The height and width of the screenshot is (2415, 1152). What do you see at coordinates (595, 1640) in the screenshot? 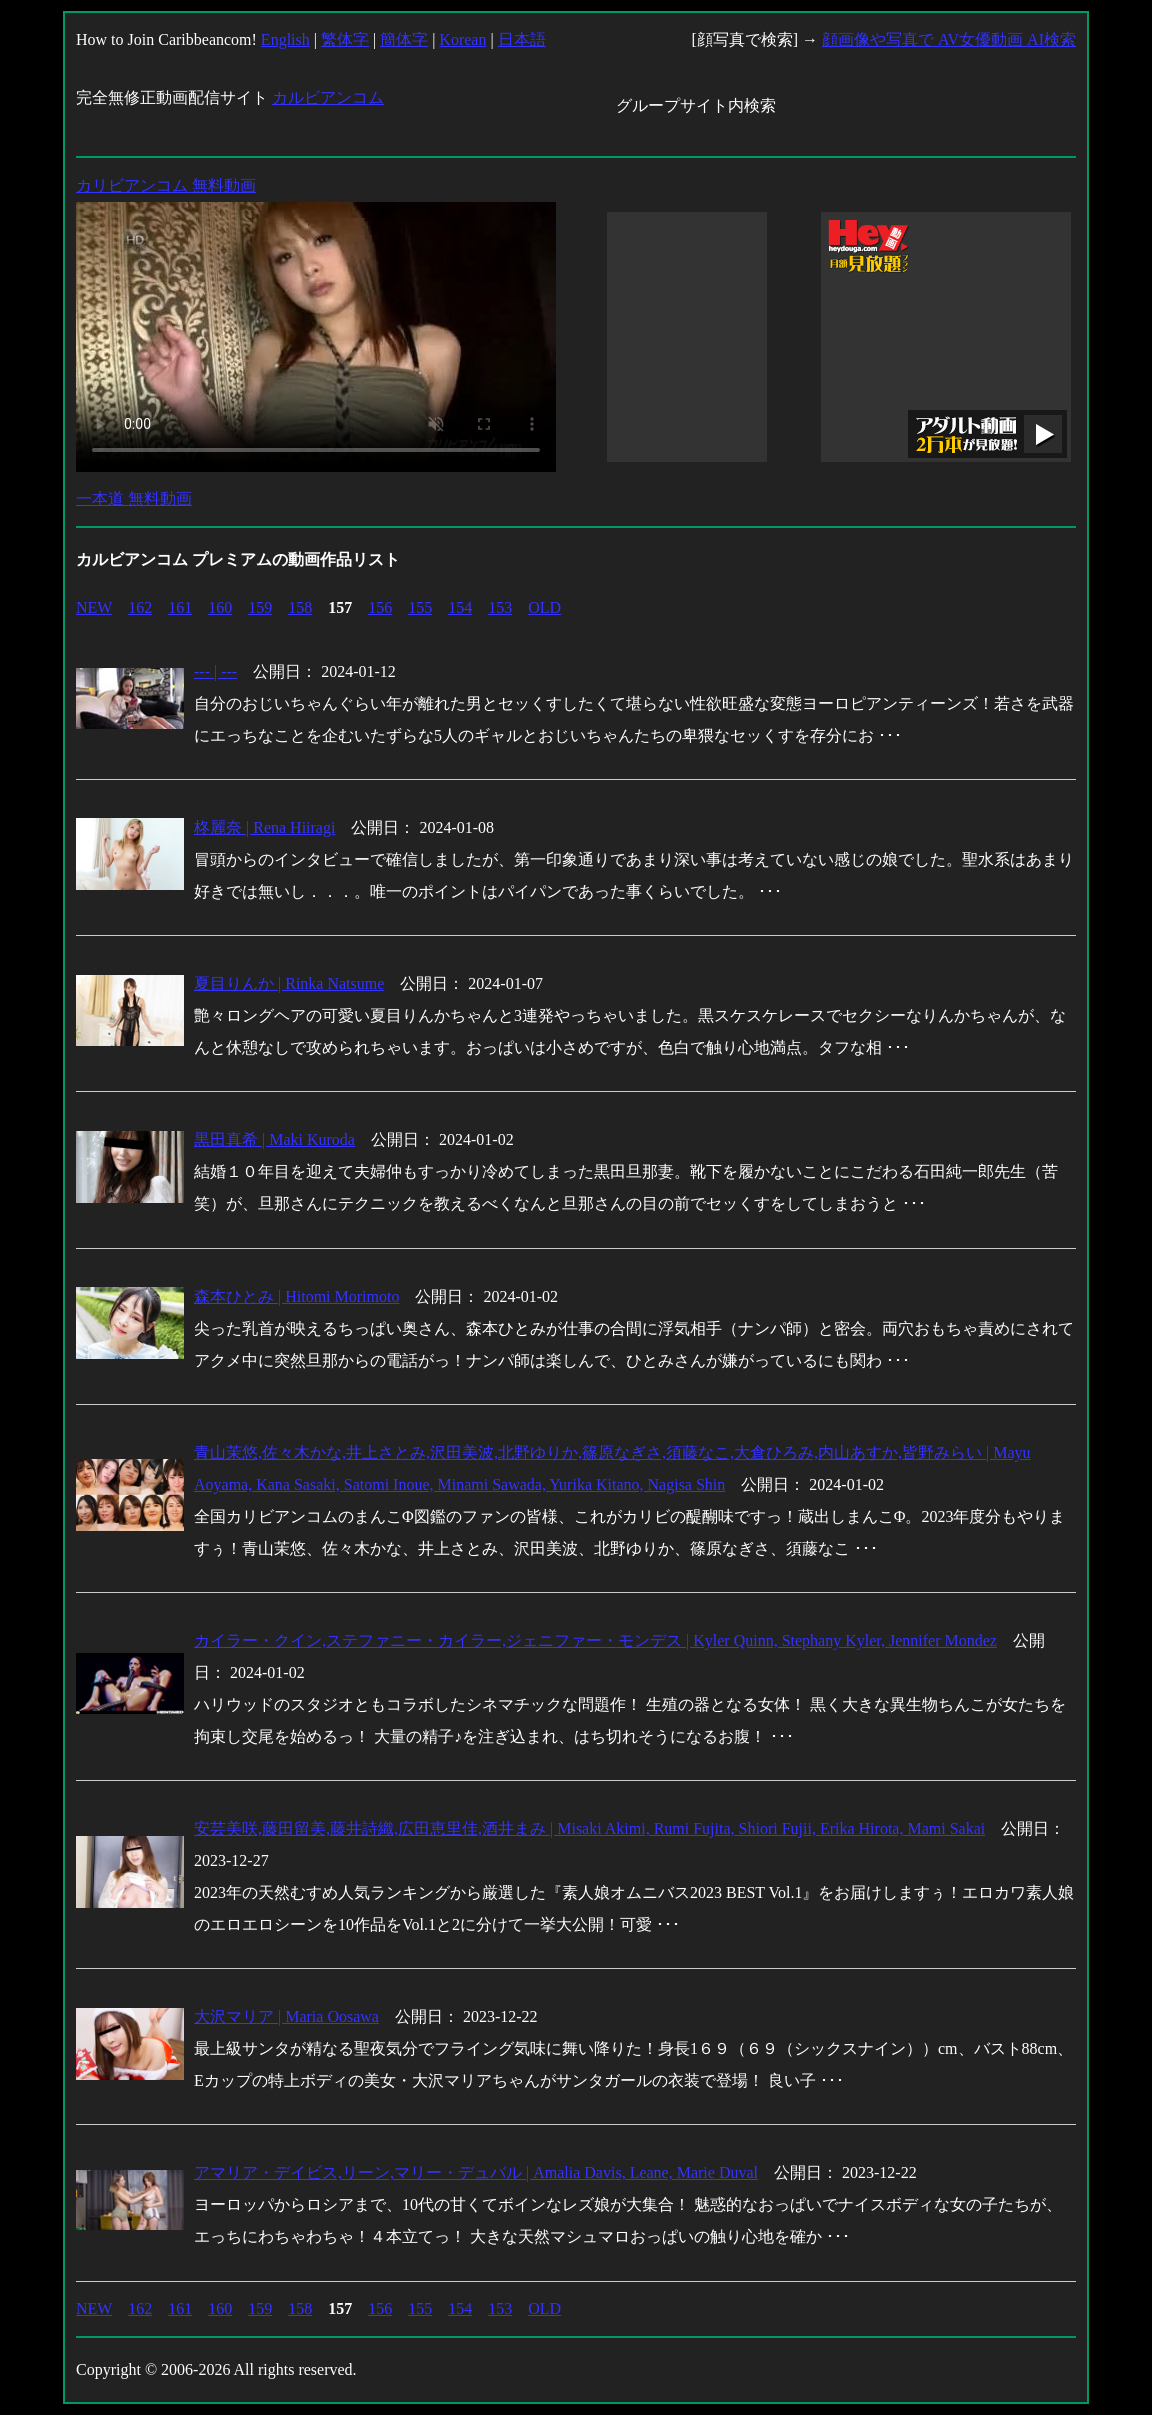
I see `カイラー・クイン,ステファニー・カイラー,ジェニファー・モンデス | Kyler Quinn, Stephany Kyler, Jennifer Mondez` at bounding box center [595, 1640].